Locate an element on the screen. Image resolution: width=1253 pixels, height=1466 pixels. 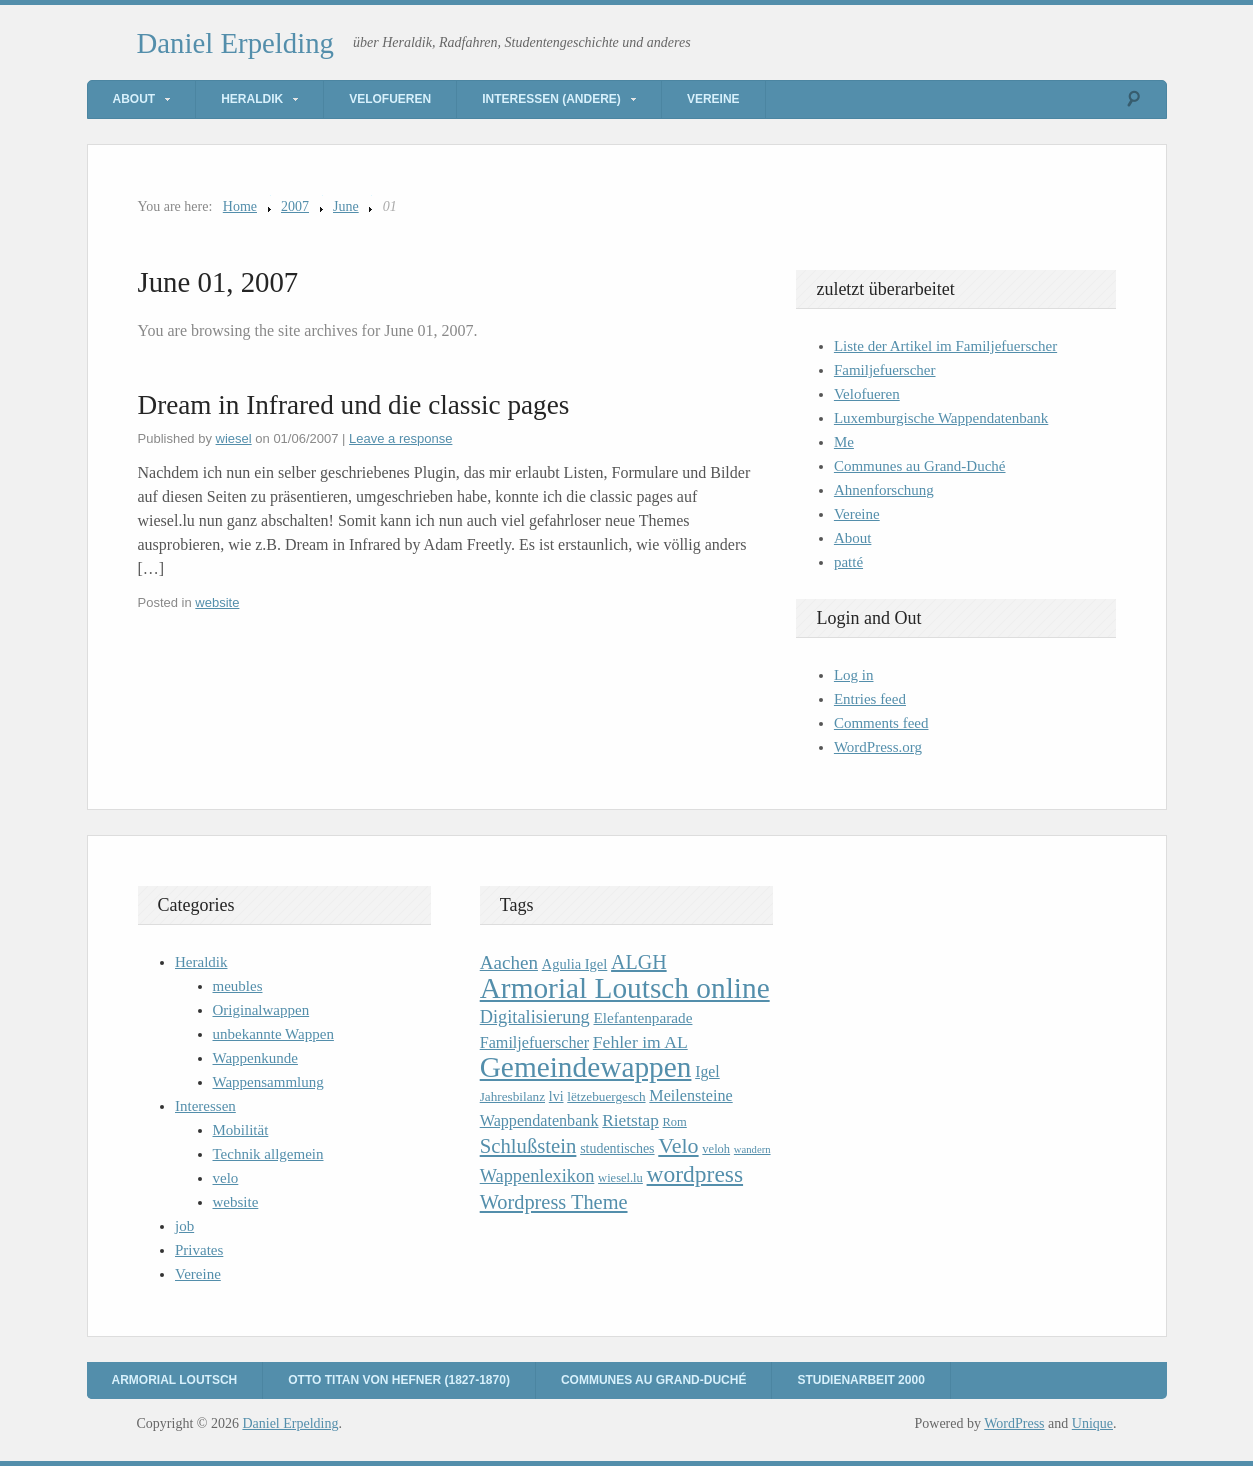
Communes au Grand-Duché is located at coordinates (920, 466).